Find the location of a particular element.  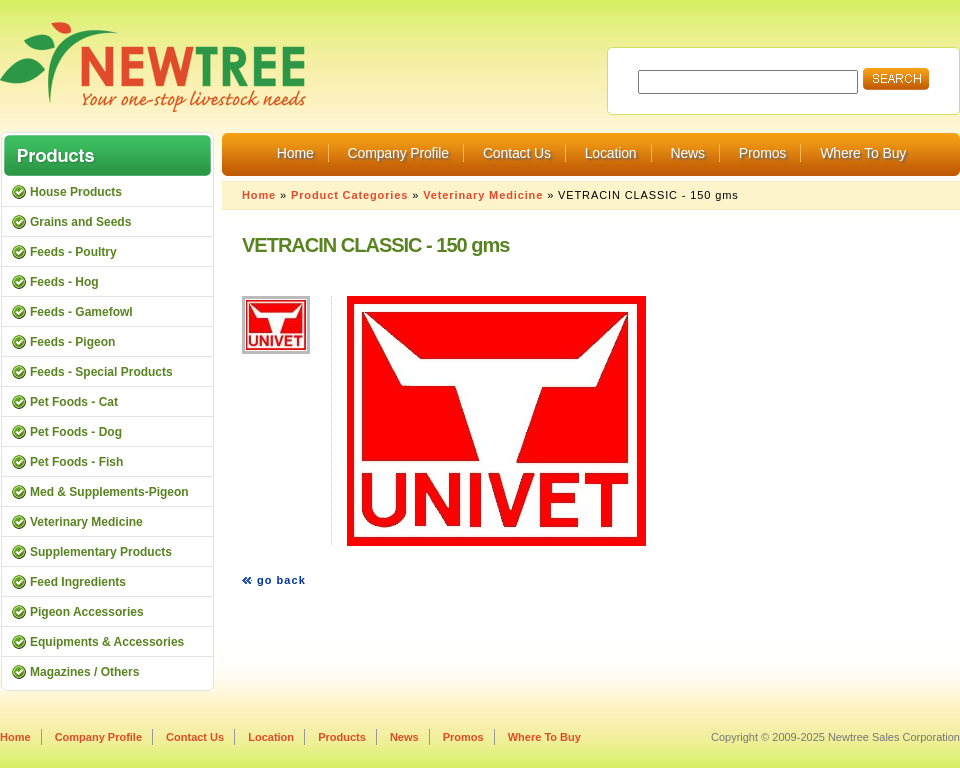

go back is located at coordinates (281, 580).